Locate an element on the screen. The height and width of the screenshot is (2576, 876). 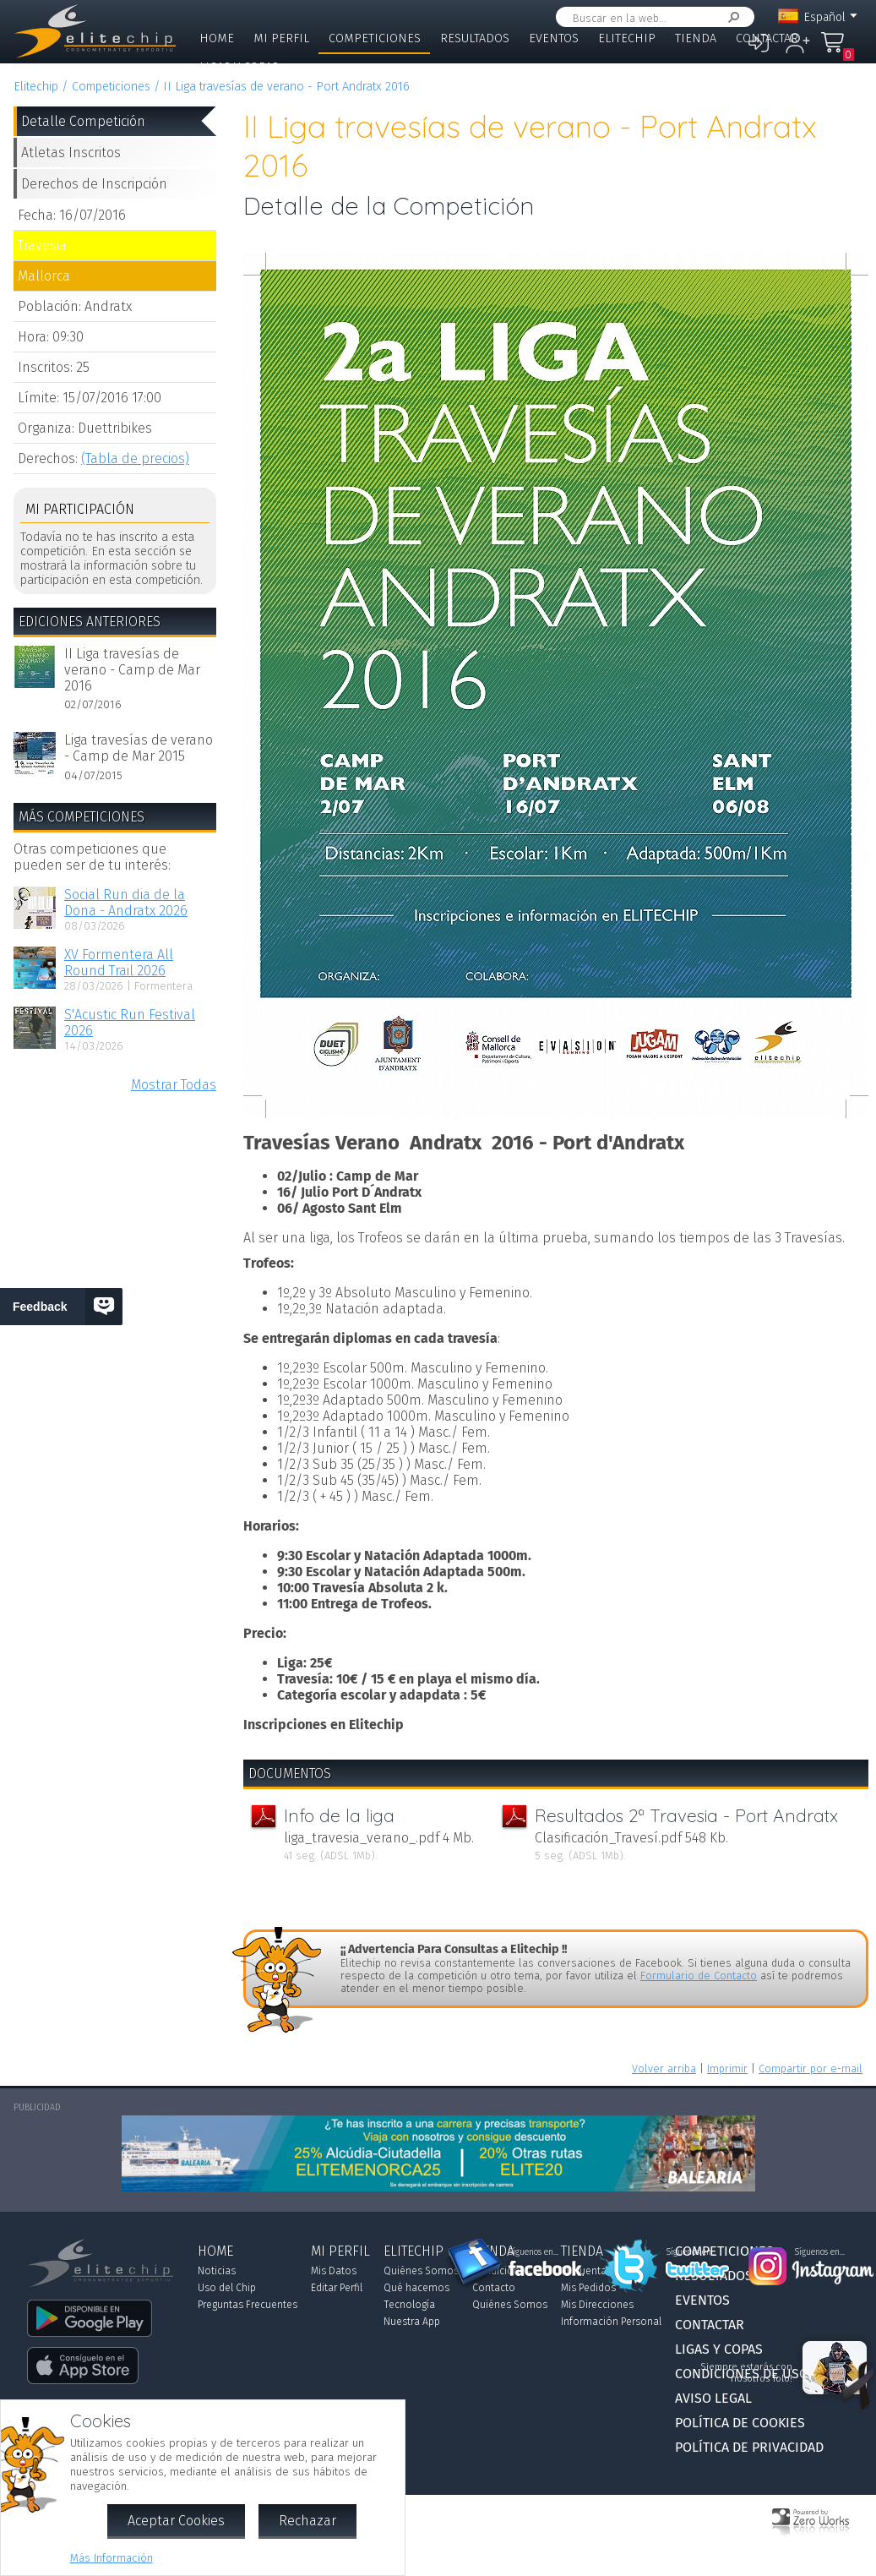
Política de Cookies is located at coordinates (740, 2423).